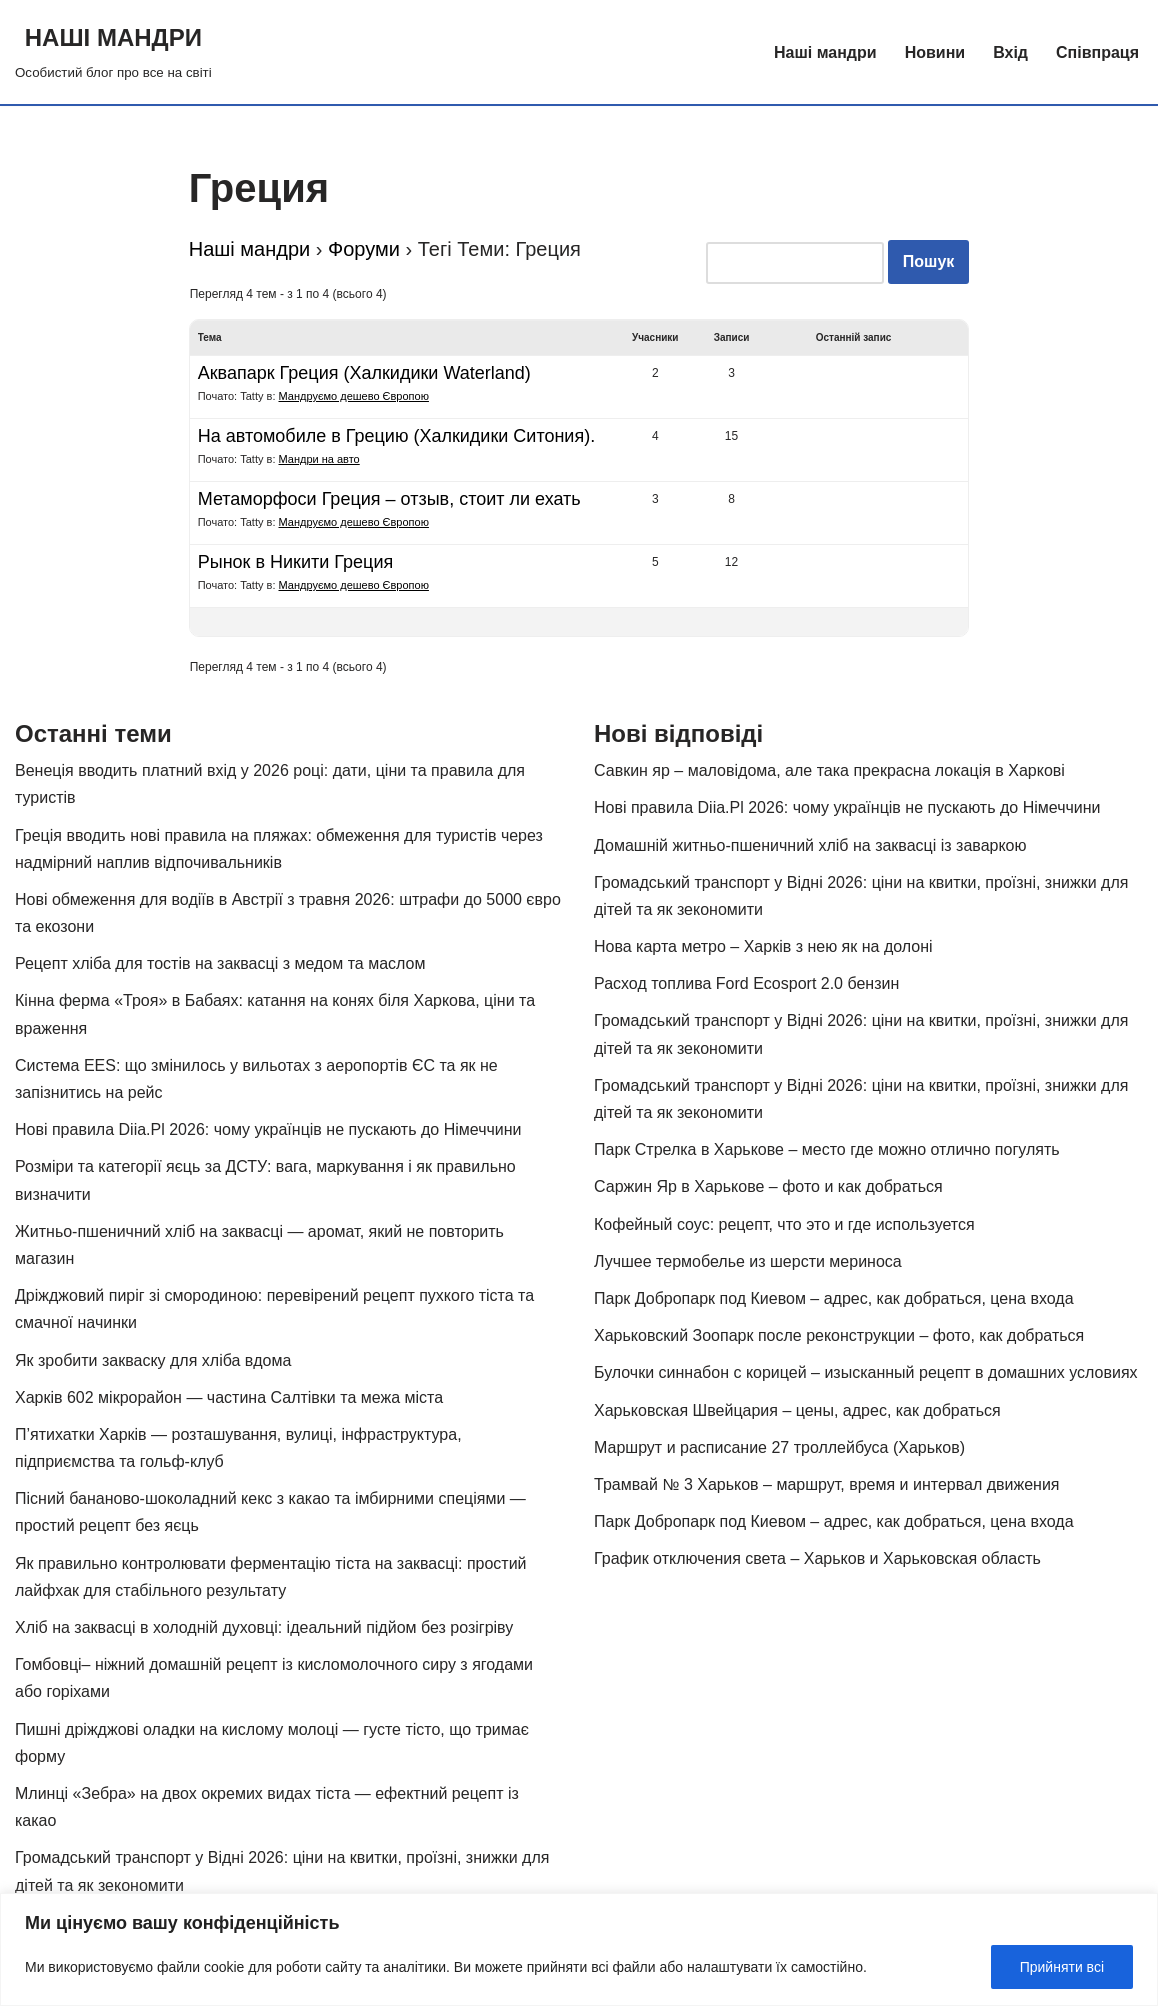 The height and width of the screenshot is (2006, 1158). Describe the element at coordinates (579, 1949) in the screenshot. I see `[region]` at that location.